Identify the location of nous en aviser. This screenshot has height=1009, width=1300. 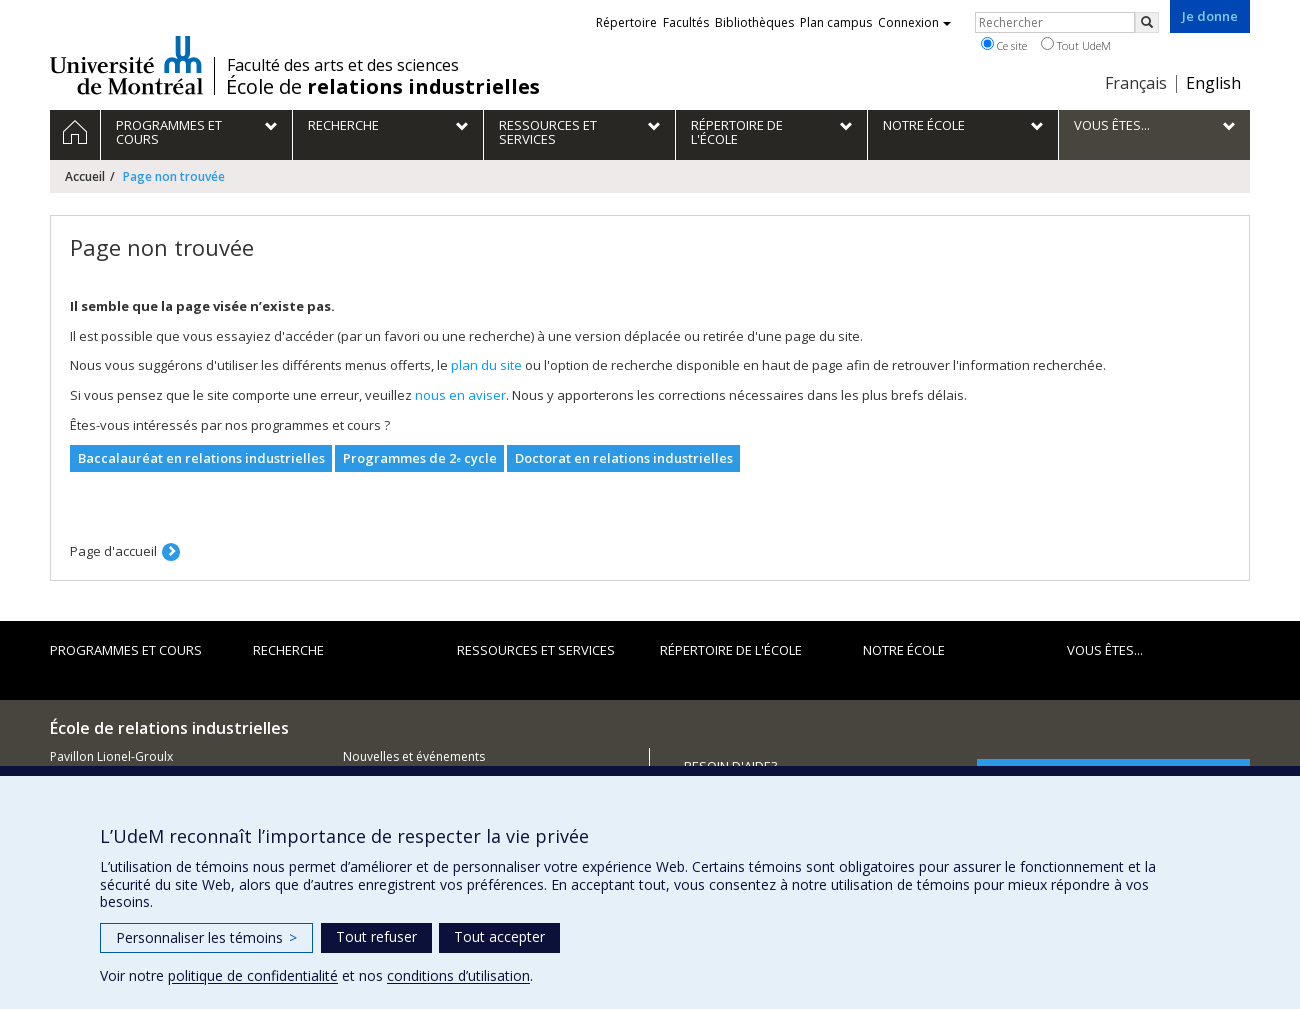
(460, 395).